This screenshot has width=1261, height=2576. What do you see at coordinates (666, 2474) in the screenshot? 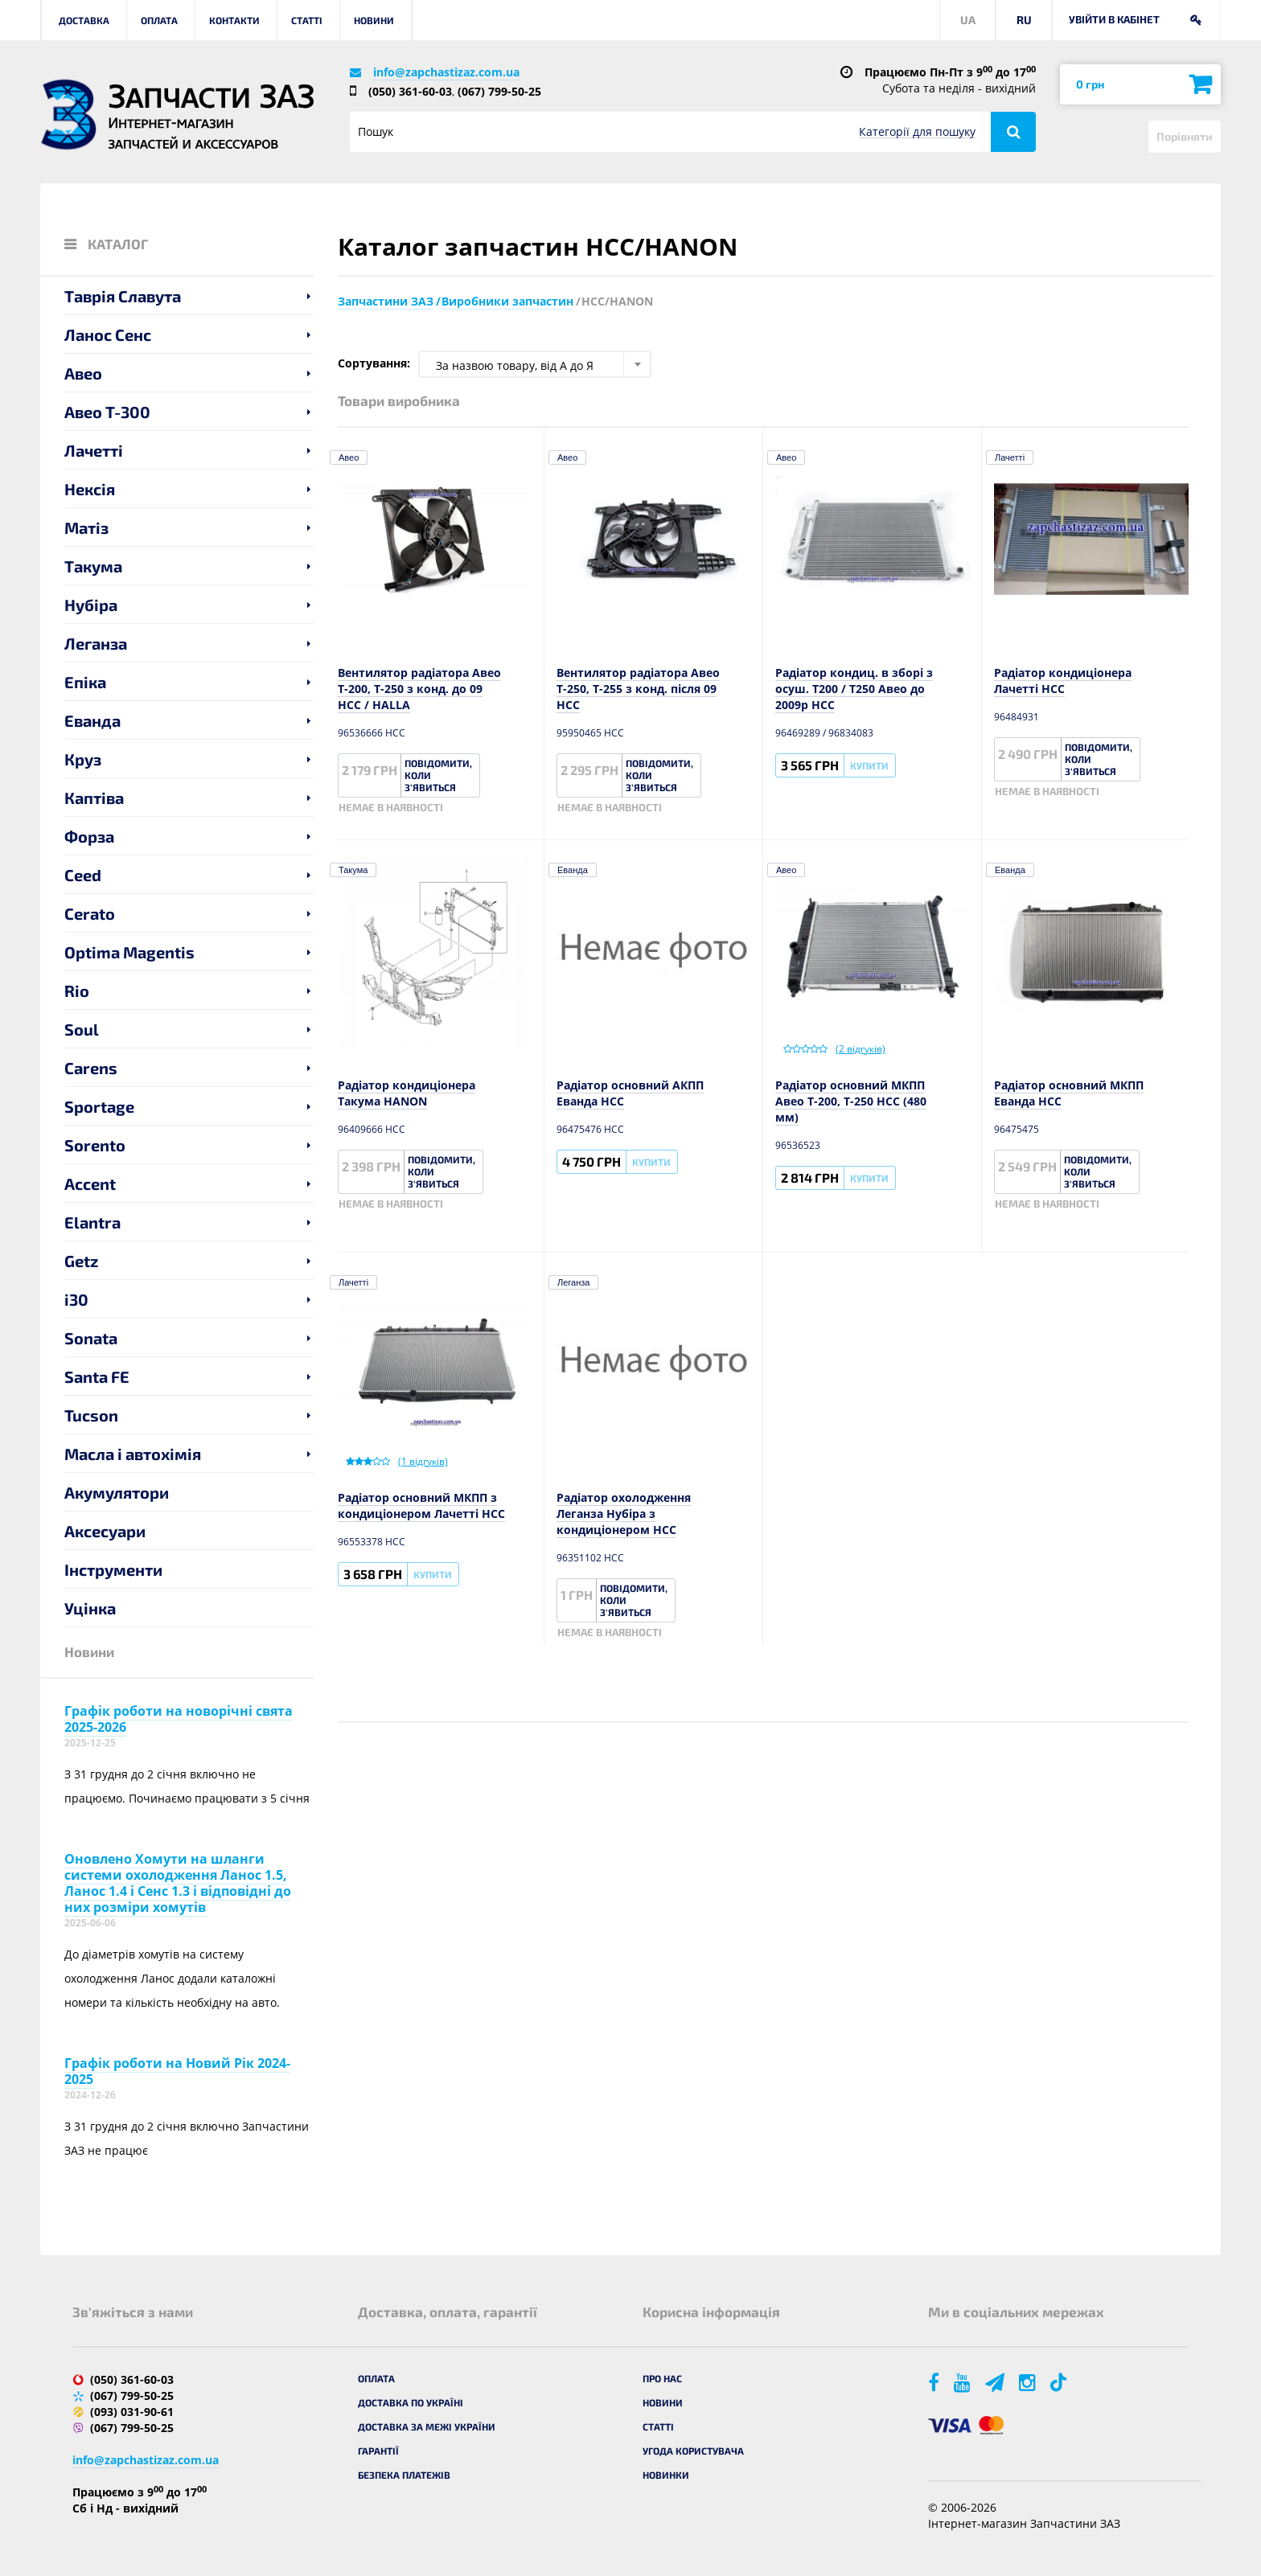
I see `Новинки` at bounding box center [666, 2474].